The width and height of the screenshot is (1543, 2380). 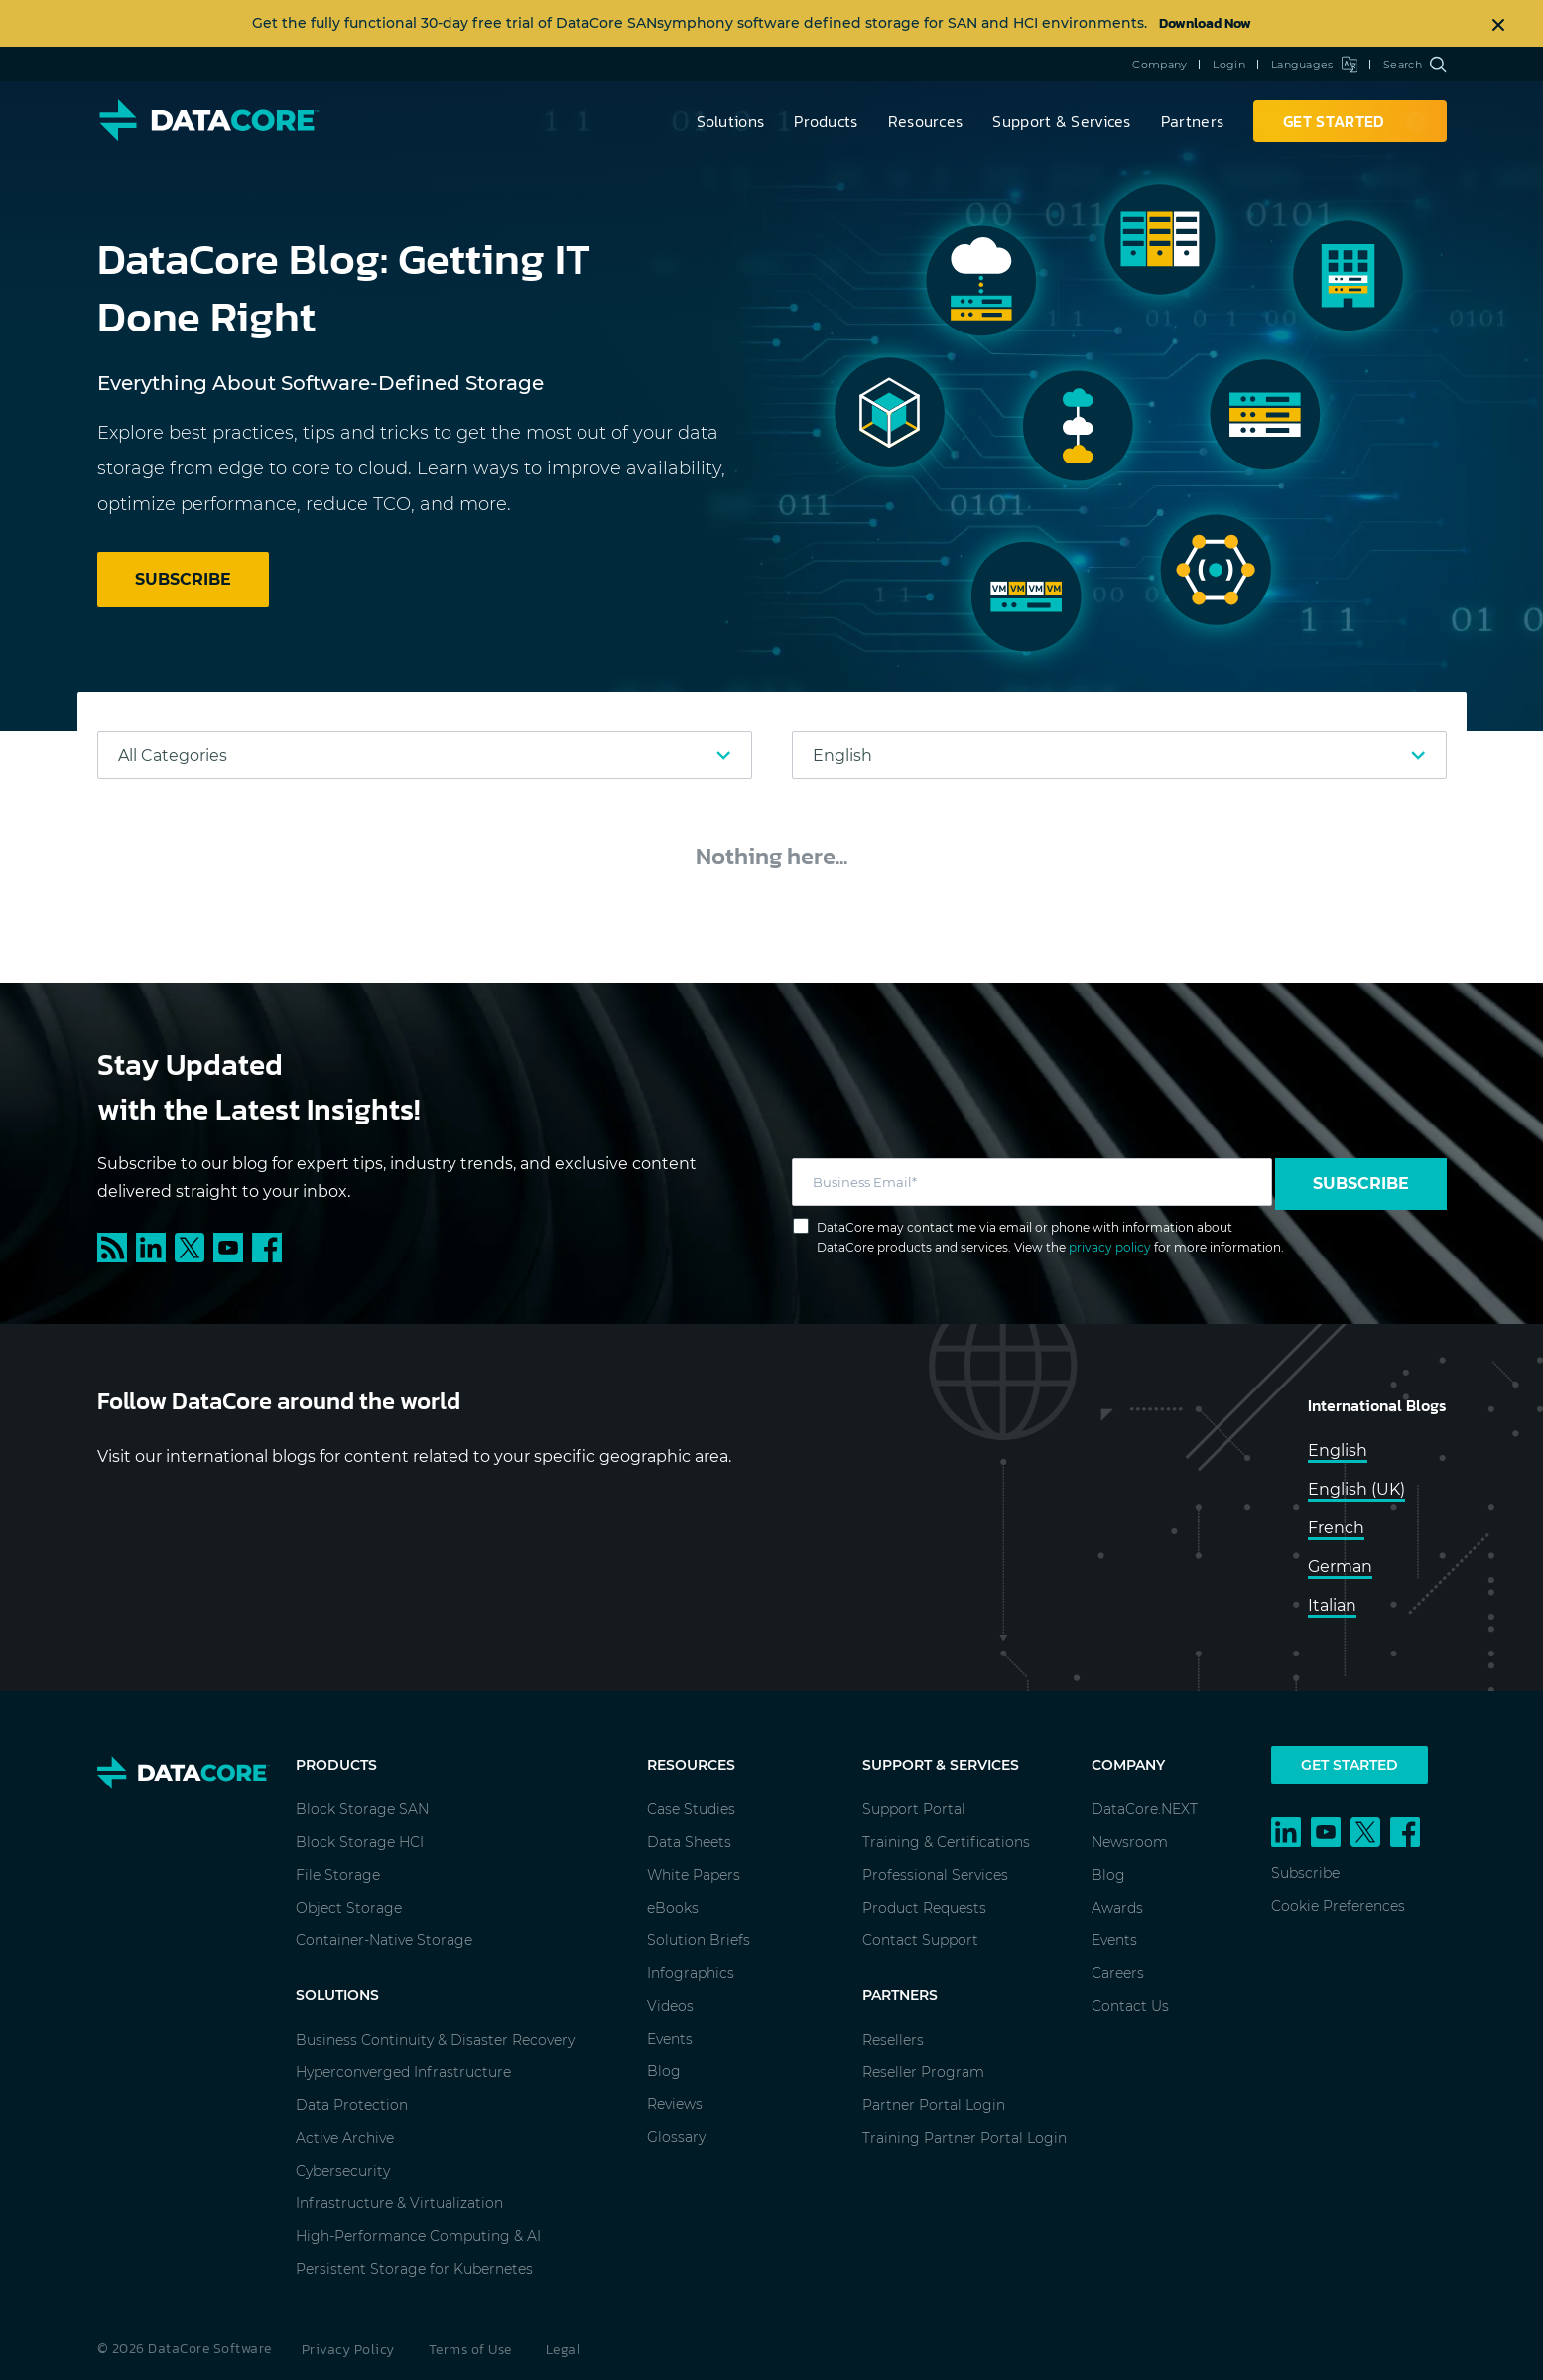 What do you see at coordinates (360, 1842) in the screenshot?
I see `Block Storage HCI` at bounding box center [360, 1842].